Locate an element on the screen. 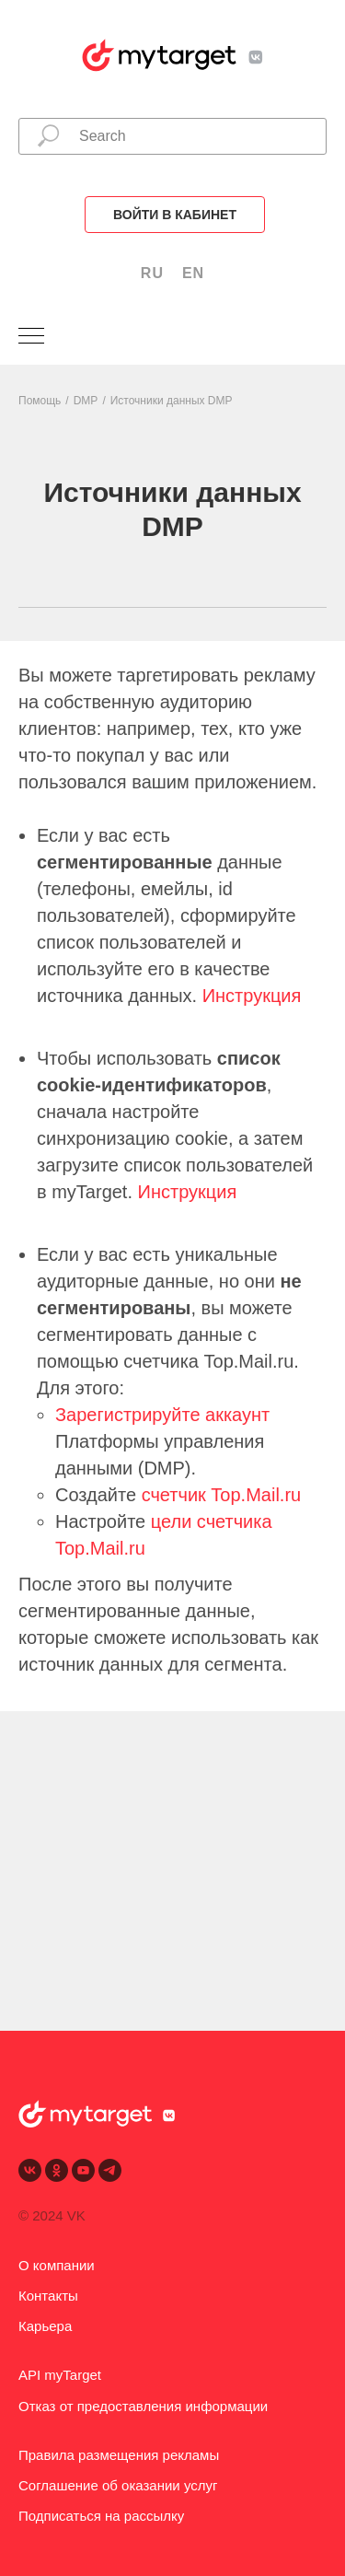 This screenshot has width=345, height=2576. [youtube] is located at coordinates (83, 2170).